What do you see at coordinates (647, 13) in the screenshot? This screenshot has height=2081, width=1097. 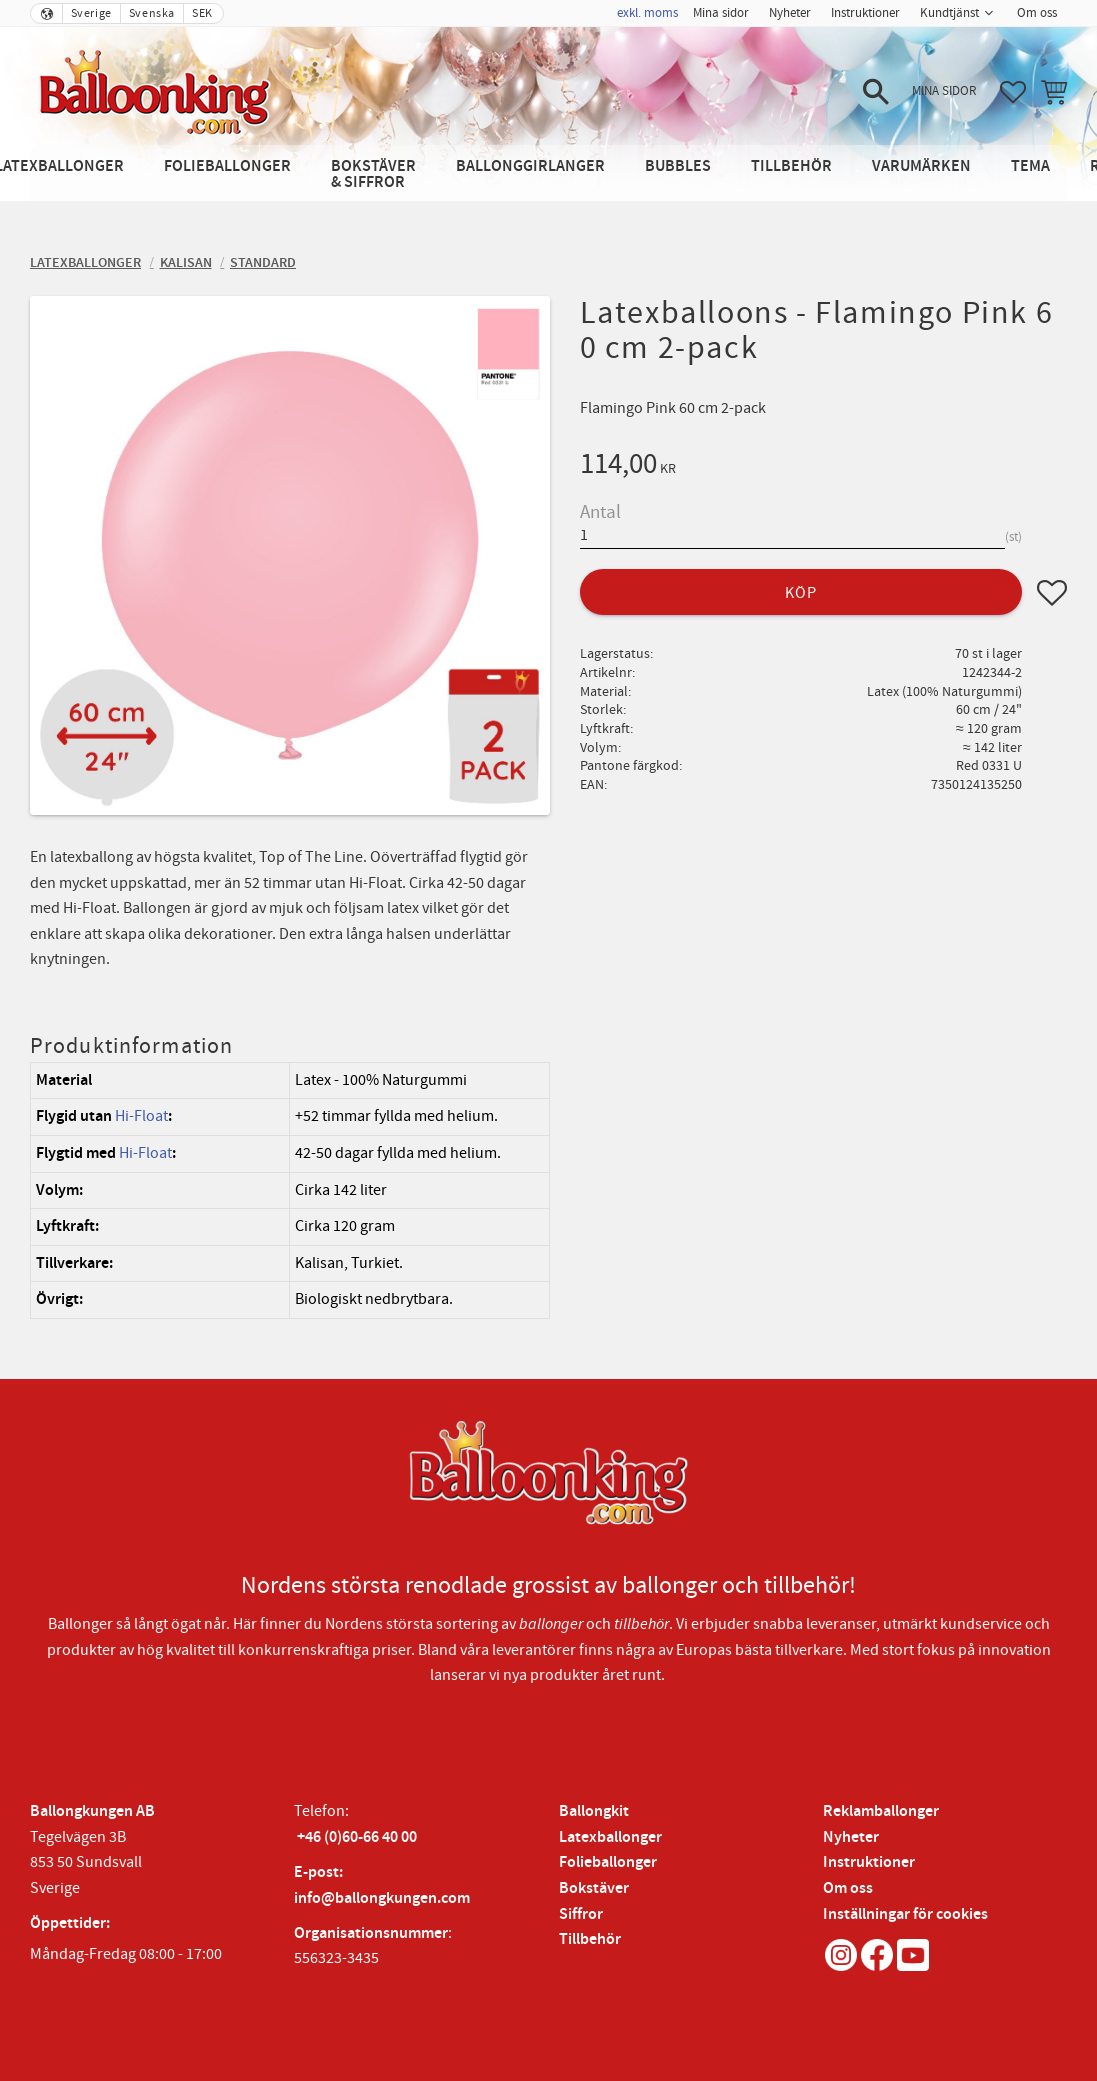 I see `exkl. moms` at bounding box center [647, 13].